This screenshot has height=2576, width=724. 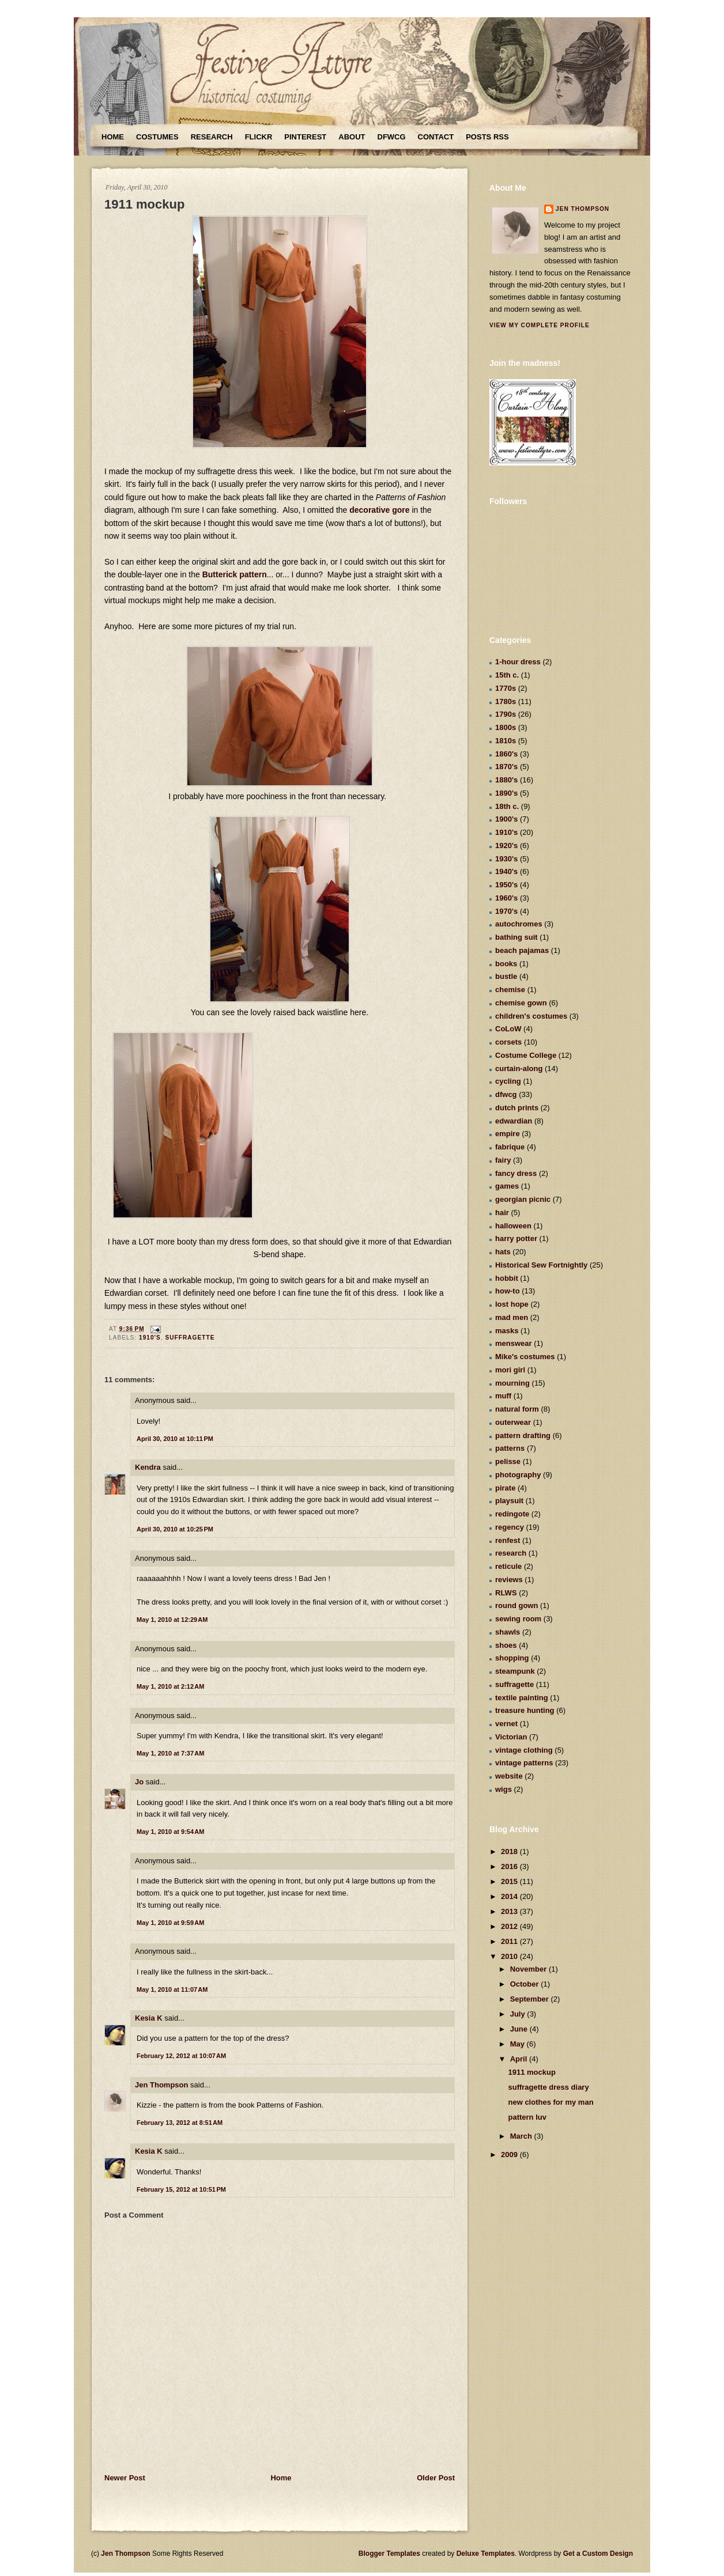 I want to click on 1940's, so click(x=506, y=871).